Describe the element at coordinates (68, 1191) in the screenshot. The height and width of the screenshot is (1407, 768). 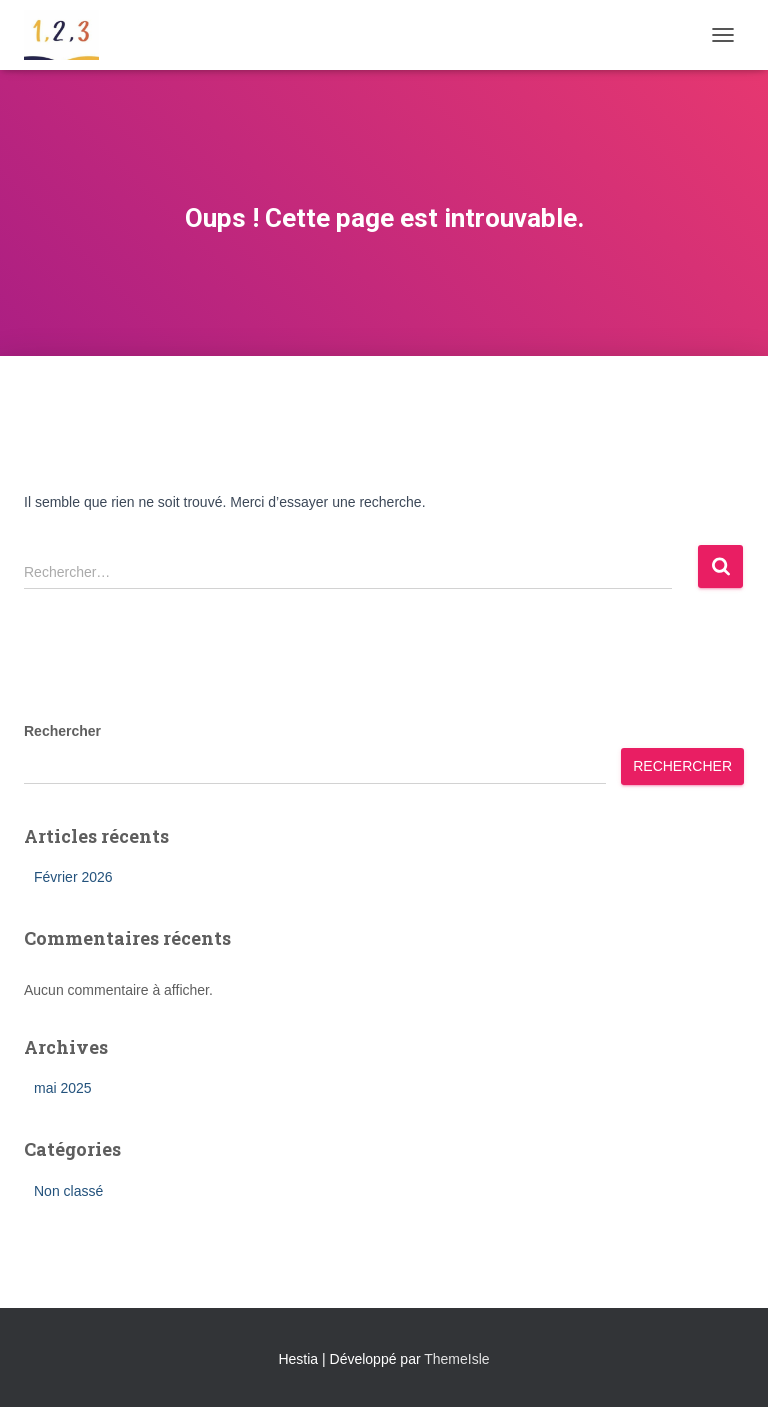
I see `Non classé` at that location.